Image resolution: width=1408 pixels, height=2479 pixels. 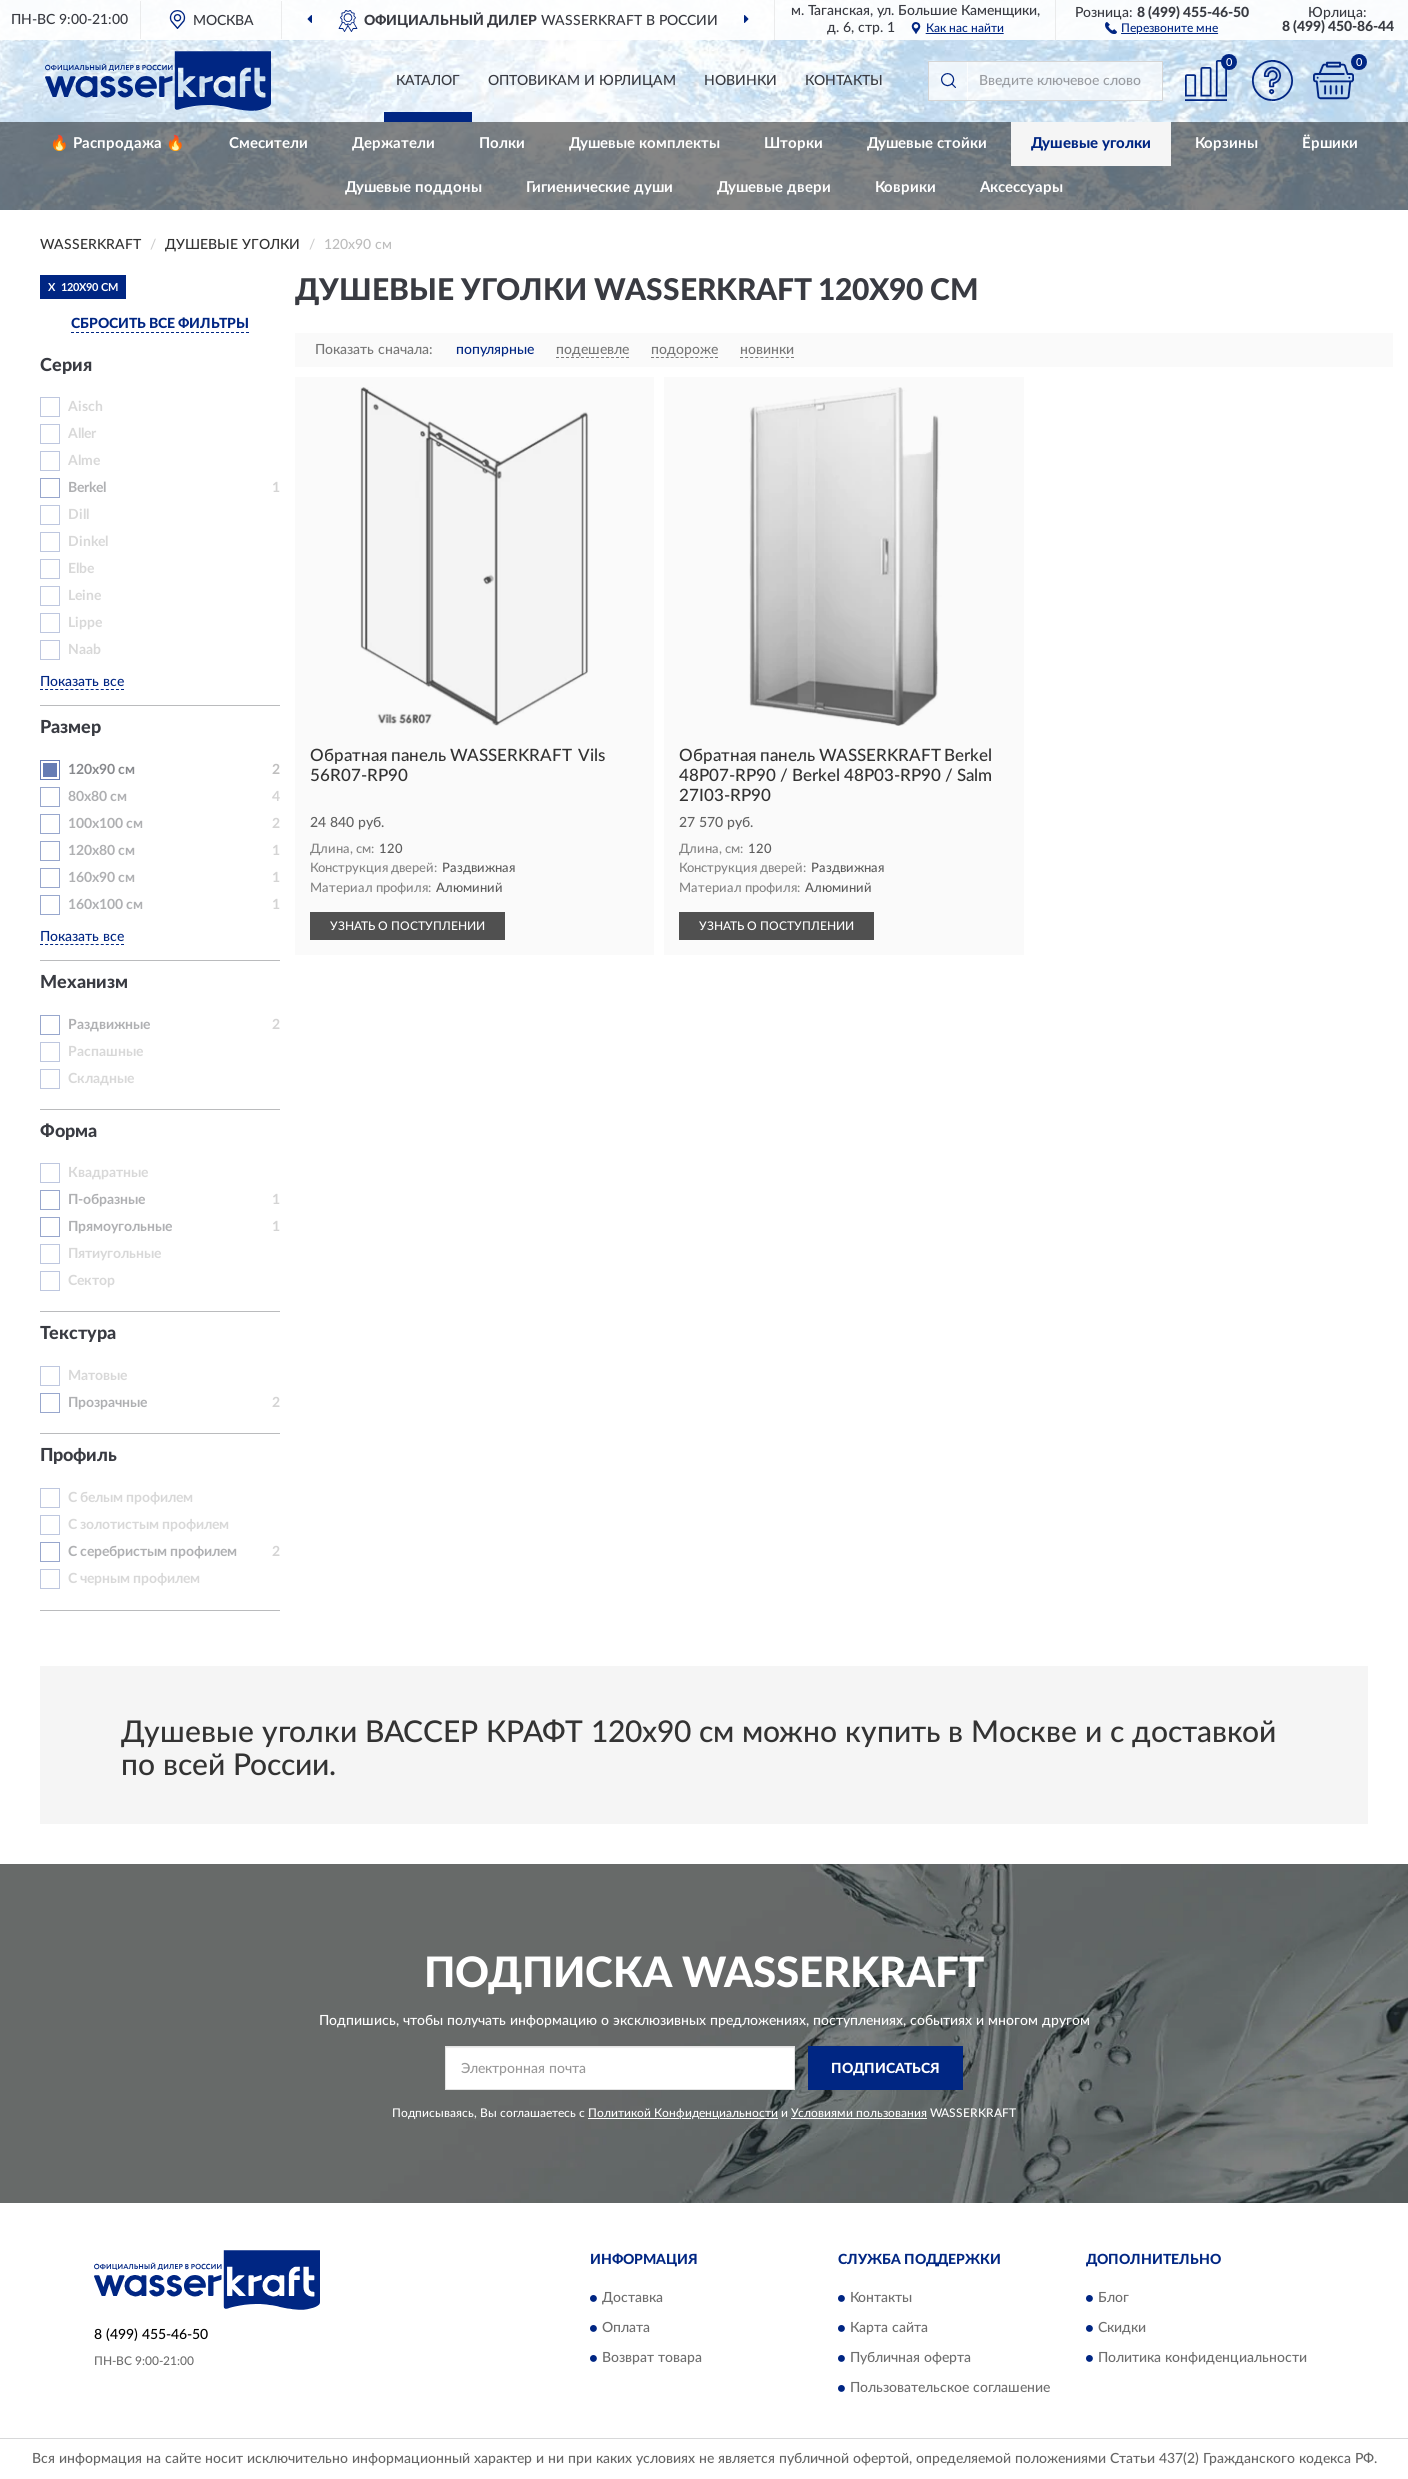 What do you see at coordinates (889, 2328) in the screenshot?
I see `Карта сайта` at bounding box center [889, 2328].